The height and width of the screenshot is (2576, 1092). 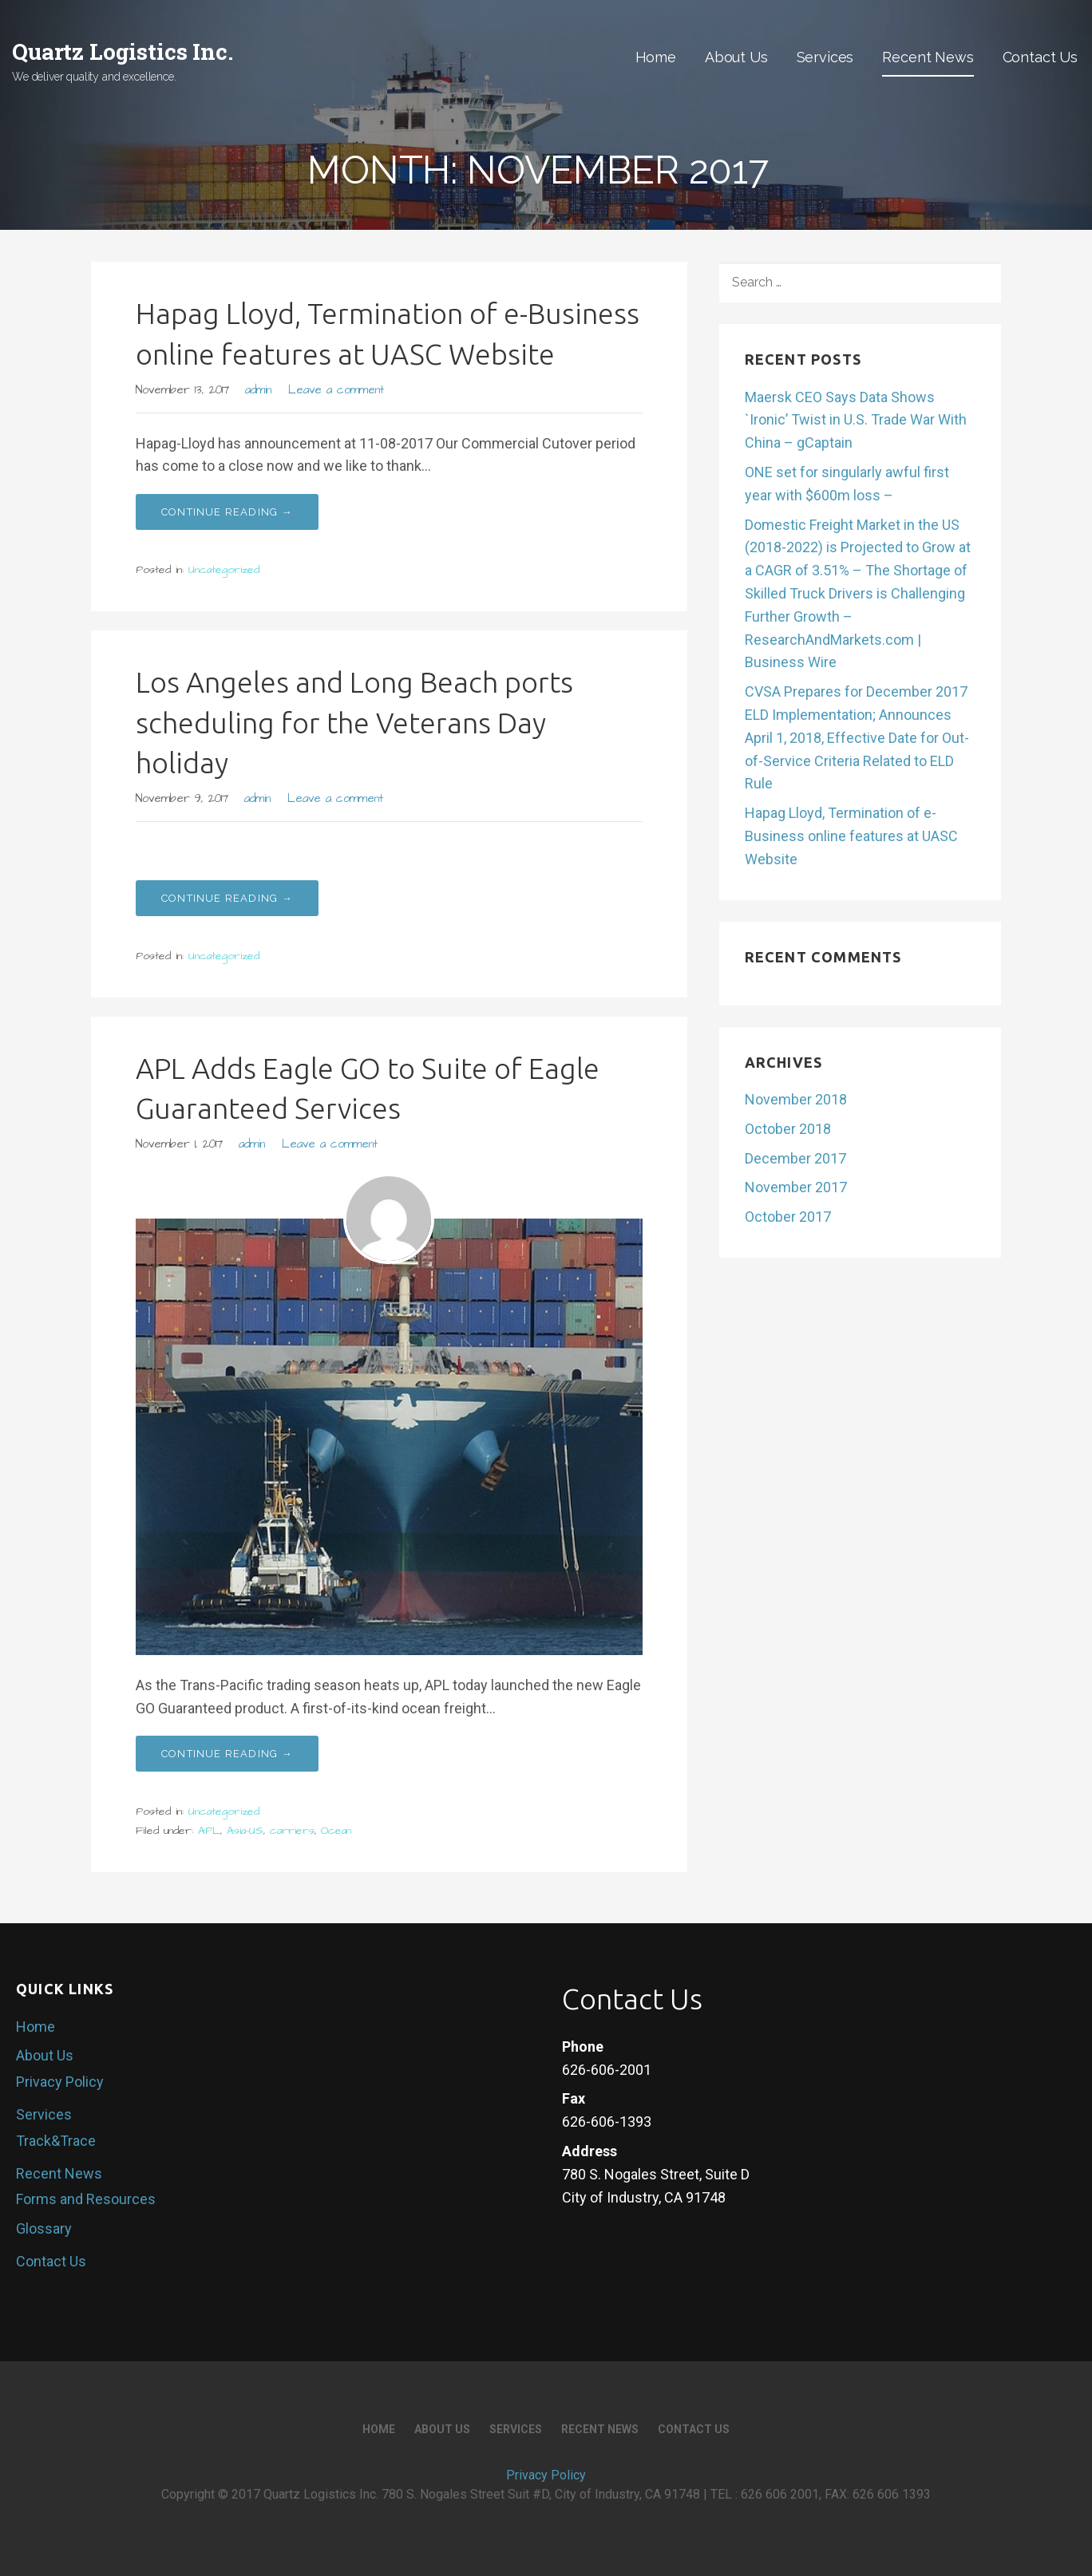 What do you see at coordinates (227, 512) in the screenshot?
I see `Continue Reading → [Continue reading Hapag Lloyd, Termination of e-Business online features at UASC Website]` at bounding box center [227, 512].